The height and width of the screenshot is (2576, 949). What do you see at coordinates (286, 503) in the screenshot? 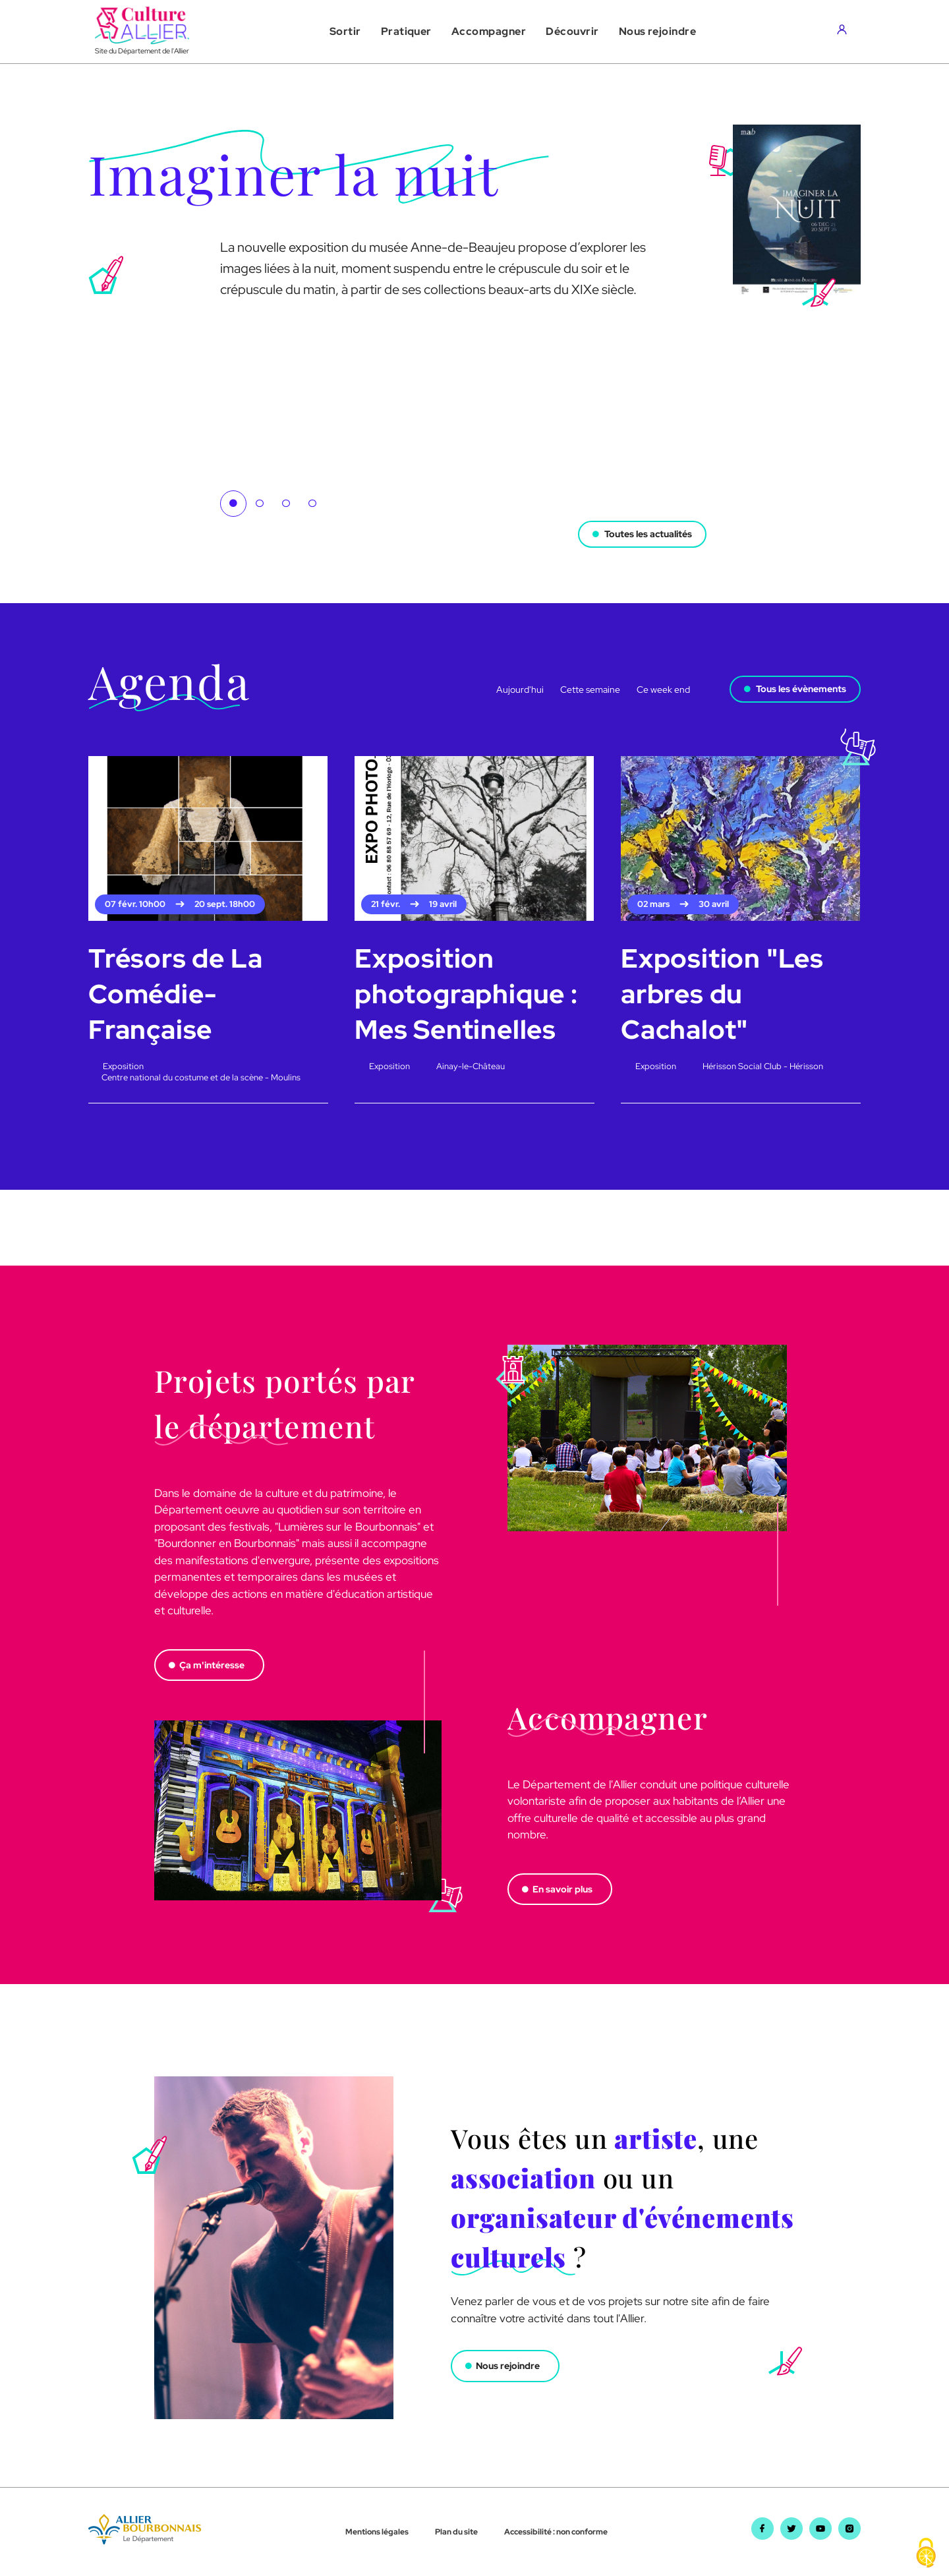
I see `3 [tab]` at bounding box center [286, 503].